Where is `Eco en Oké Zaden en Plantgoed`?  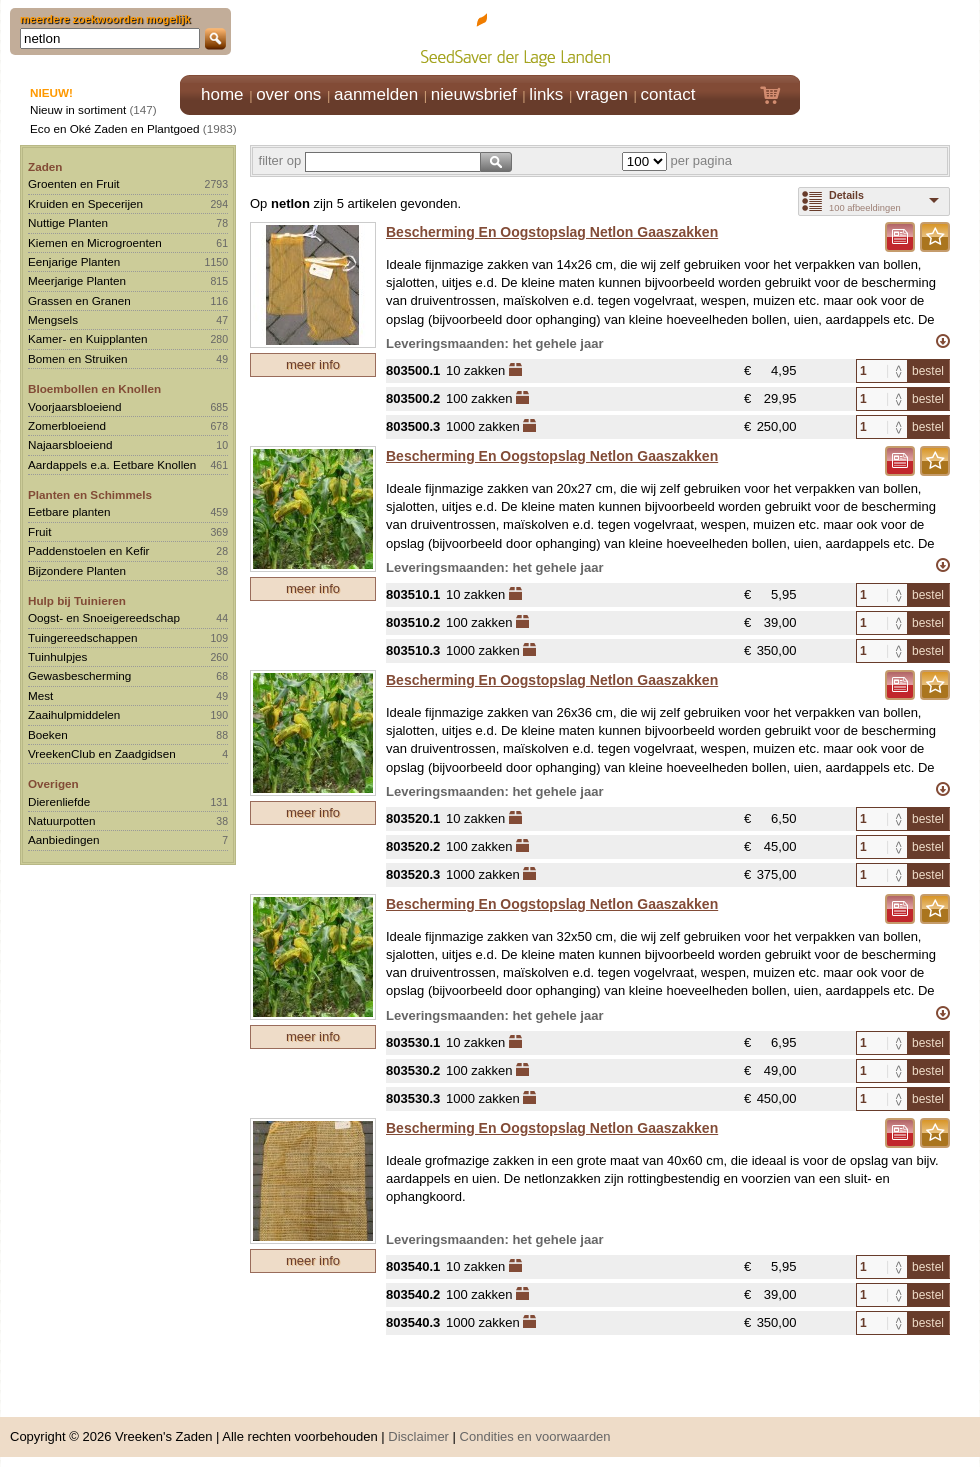
Eco en Oké Zaden en Plantgoed is located at coordinates (115, 128).